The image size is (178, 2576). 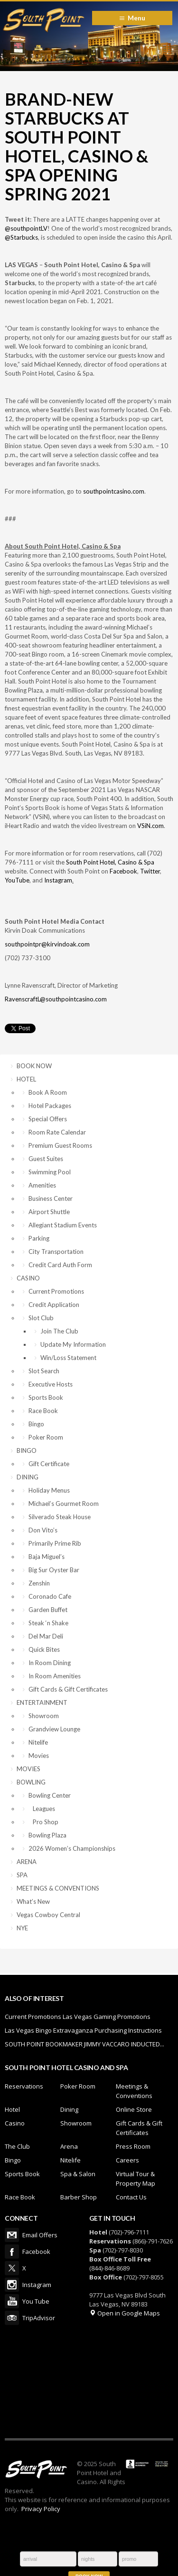 I want to click on Email Offers, so click(x=12, y=2235).